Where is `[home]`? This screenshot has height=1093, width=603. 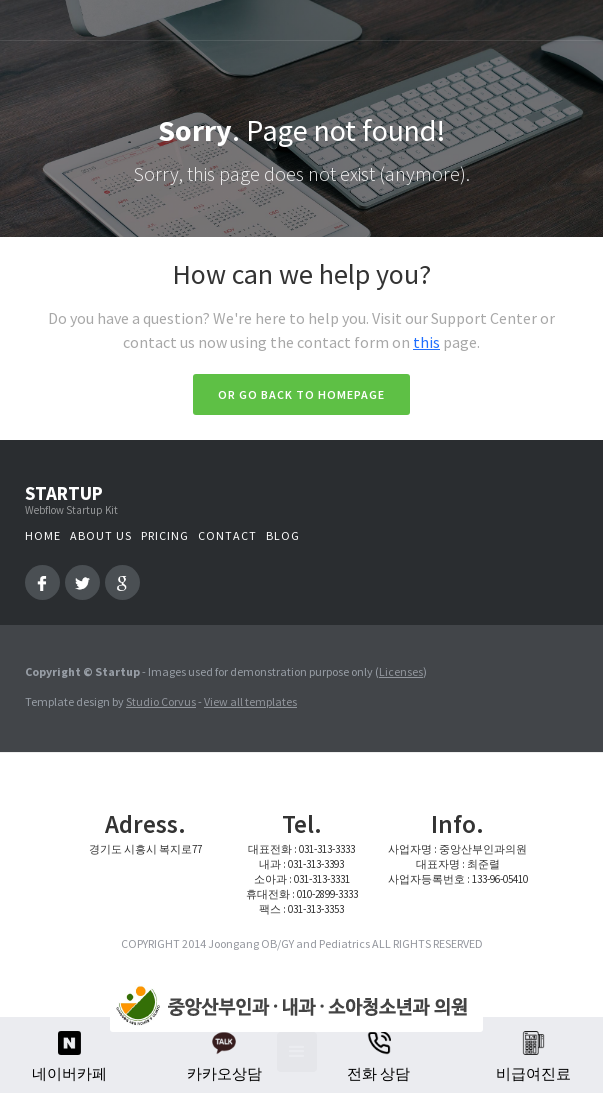
[home] is located at coordinates (291, 1007).